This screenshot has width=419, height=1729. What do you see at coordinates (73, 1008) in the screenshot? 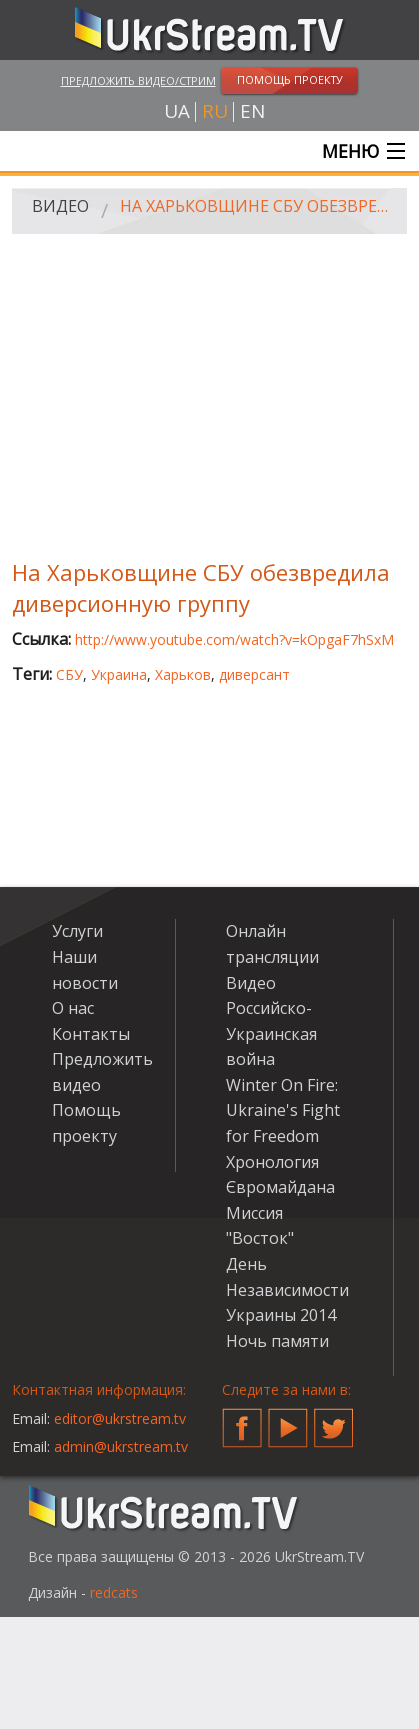
I see `О нас` at bounding box center [73, 1008].